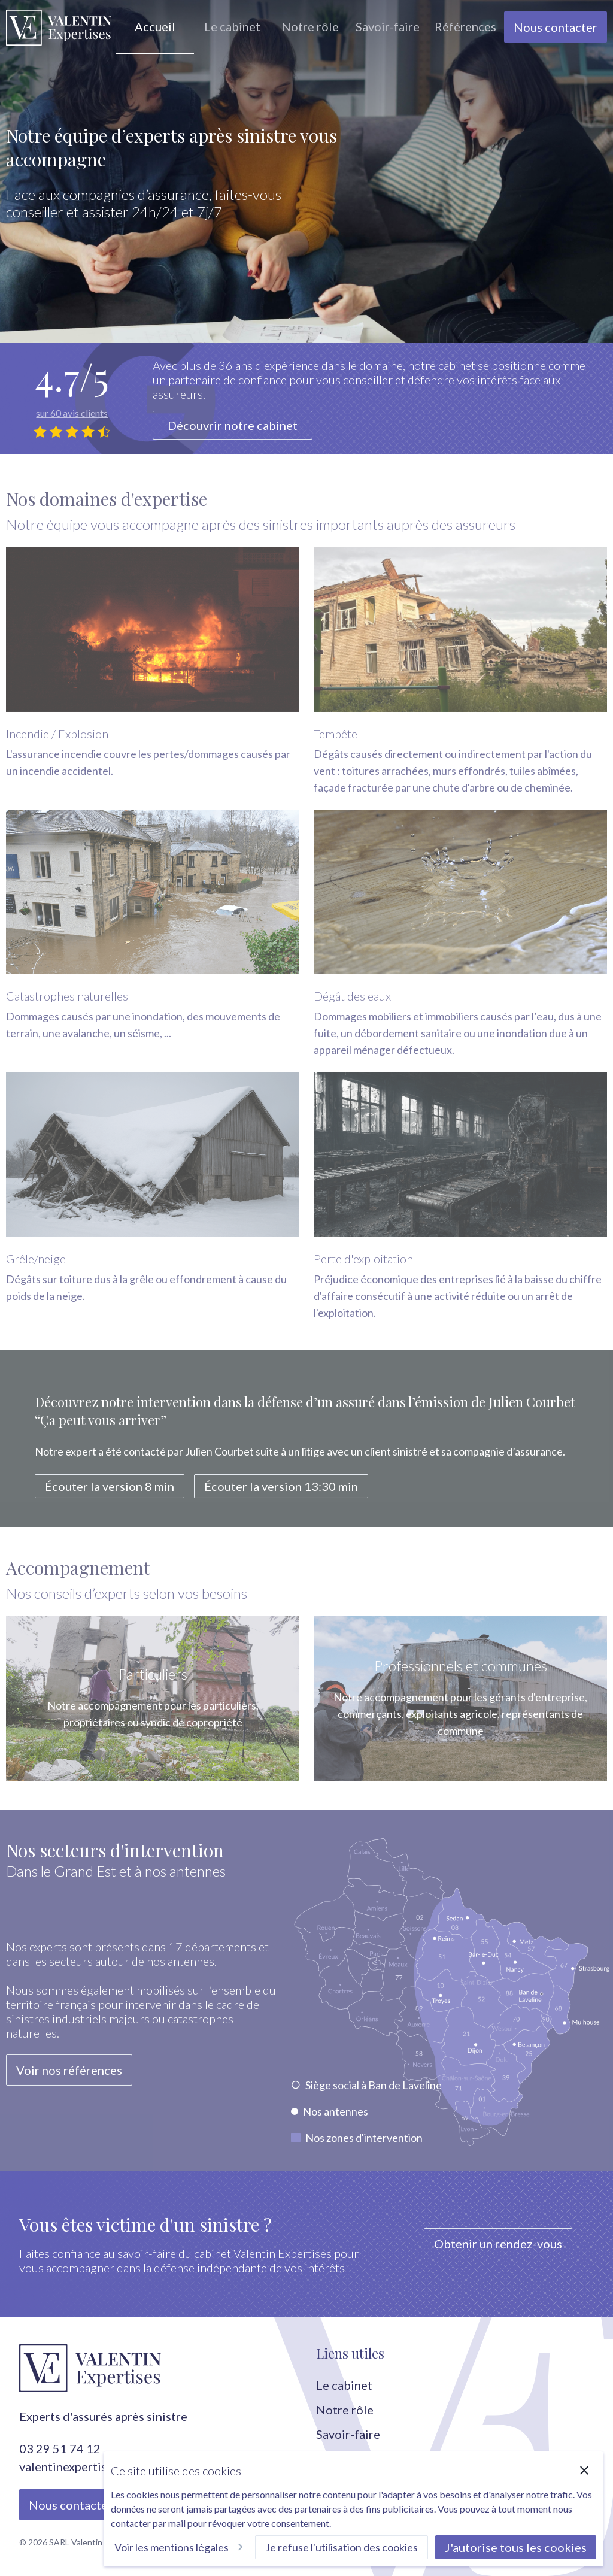  Describe the element at coordinates (516, 2547) in the screenshot. I see `J'autorise tous les cookies` at that location.